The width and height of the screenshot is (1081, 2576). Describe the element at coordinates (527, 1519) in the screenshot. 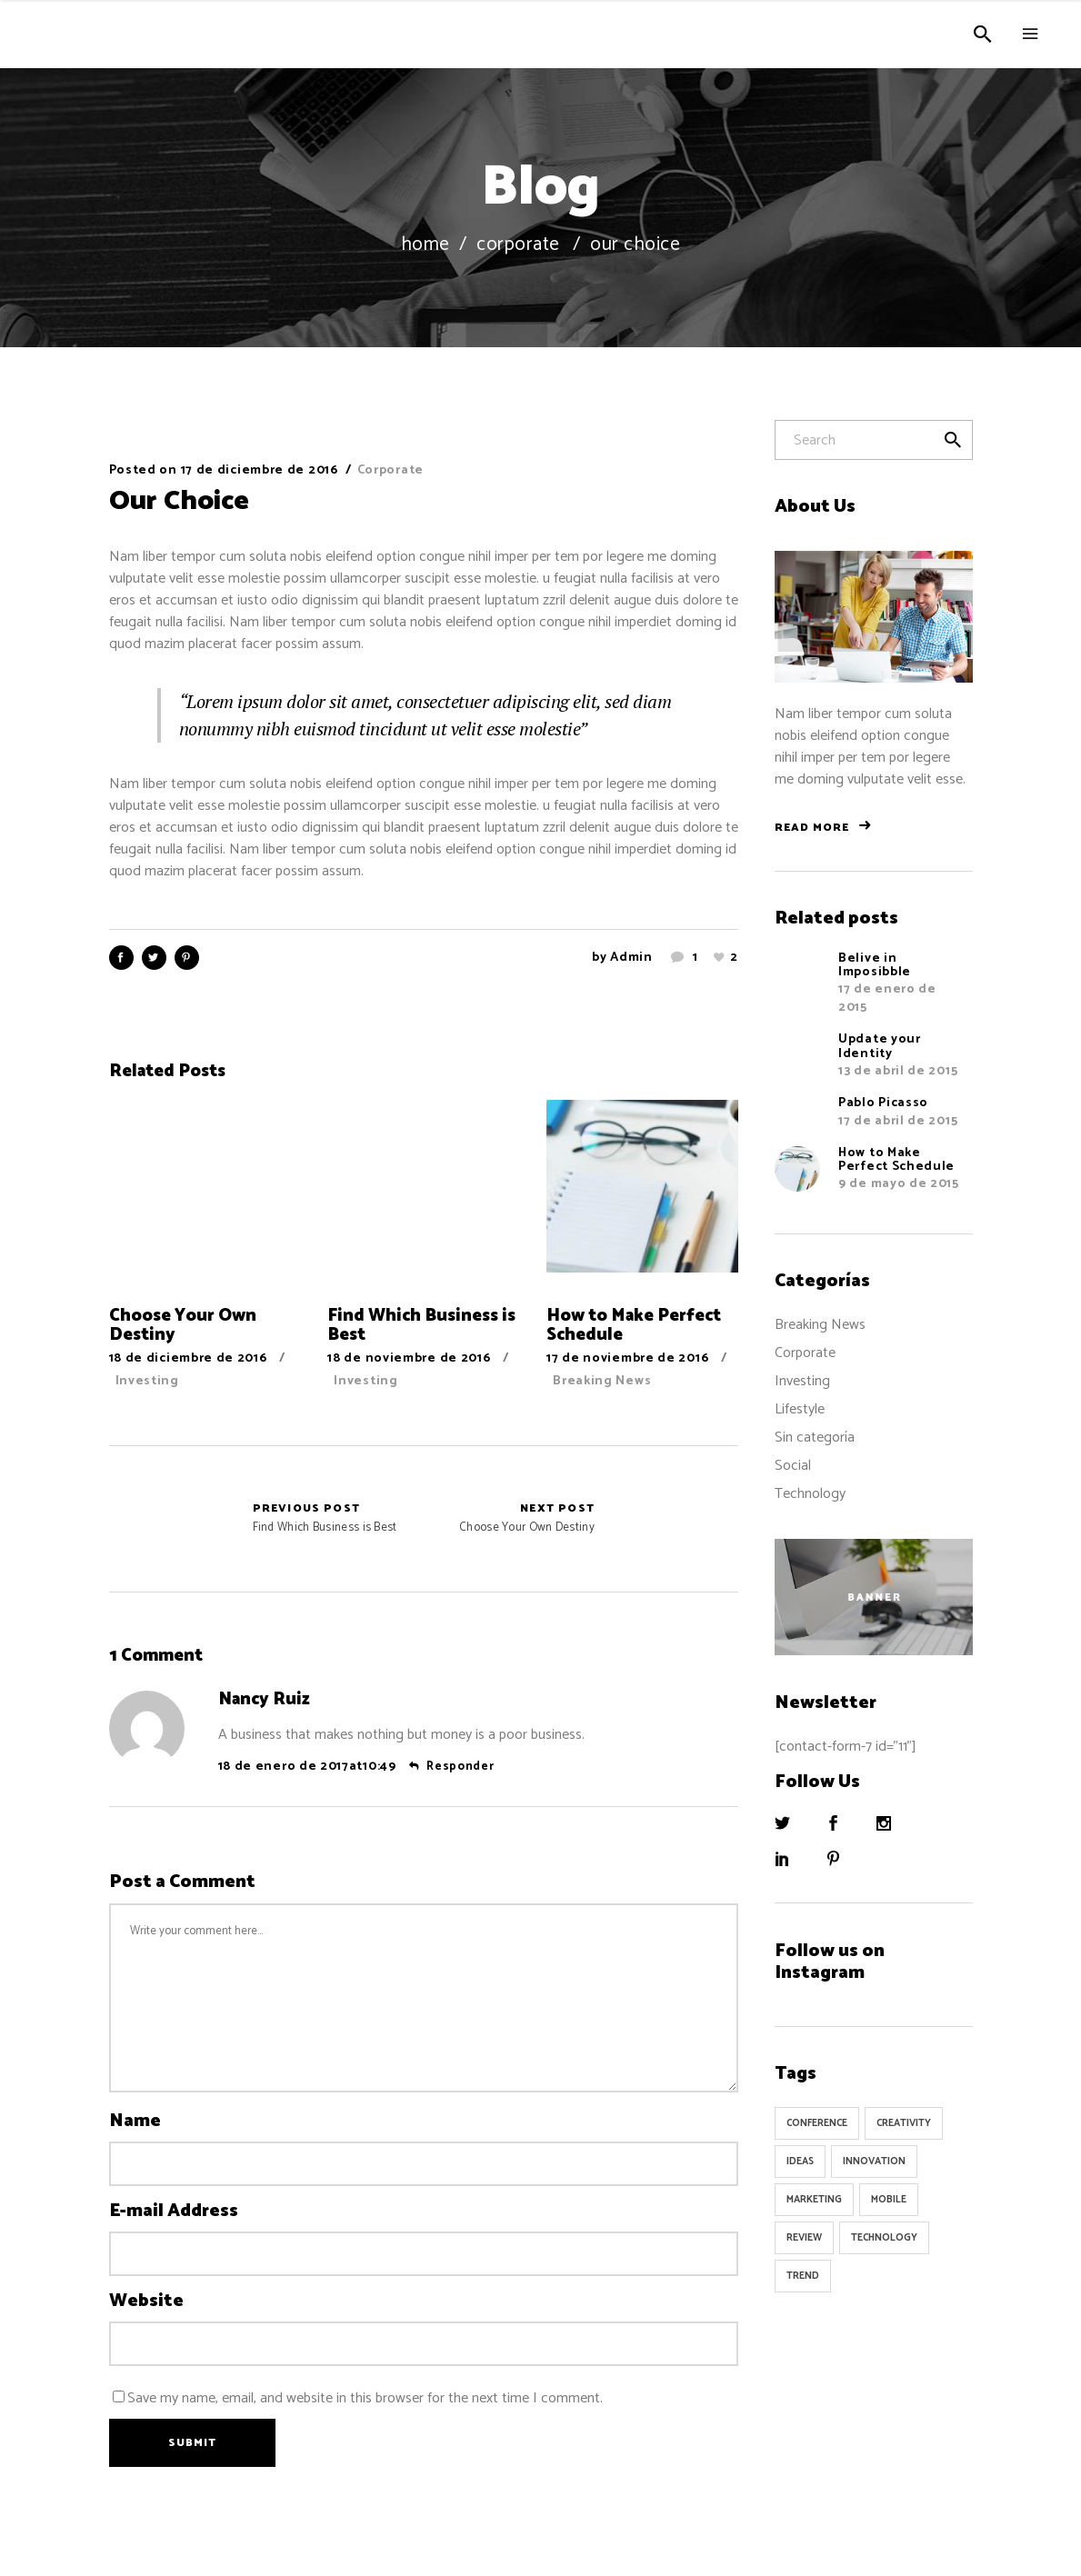

I see `Choose Your Own Destiny` at that location.